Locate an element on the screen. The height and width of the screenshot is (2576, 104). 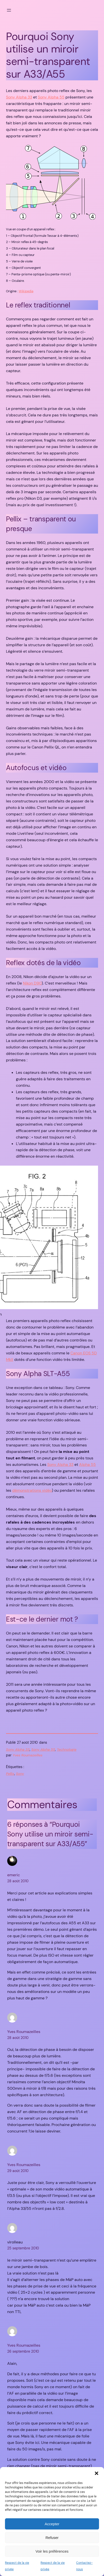
Alpha 55 is located at coordinates (87, 1464).